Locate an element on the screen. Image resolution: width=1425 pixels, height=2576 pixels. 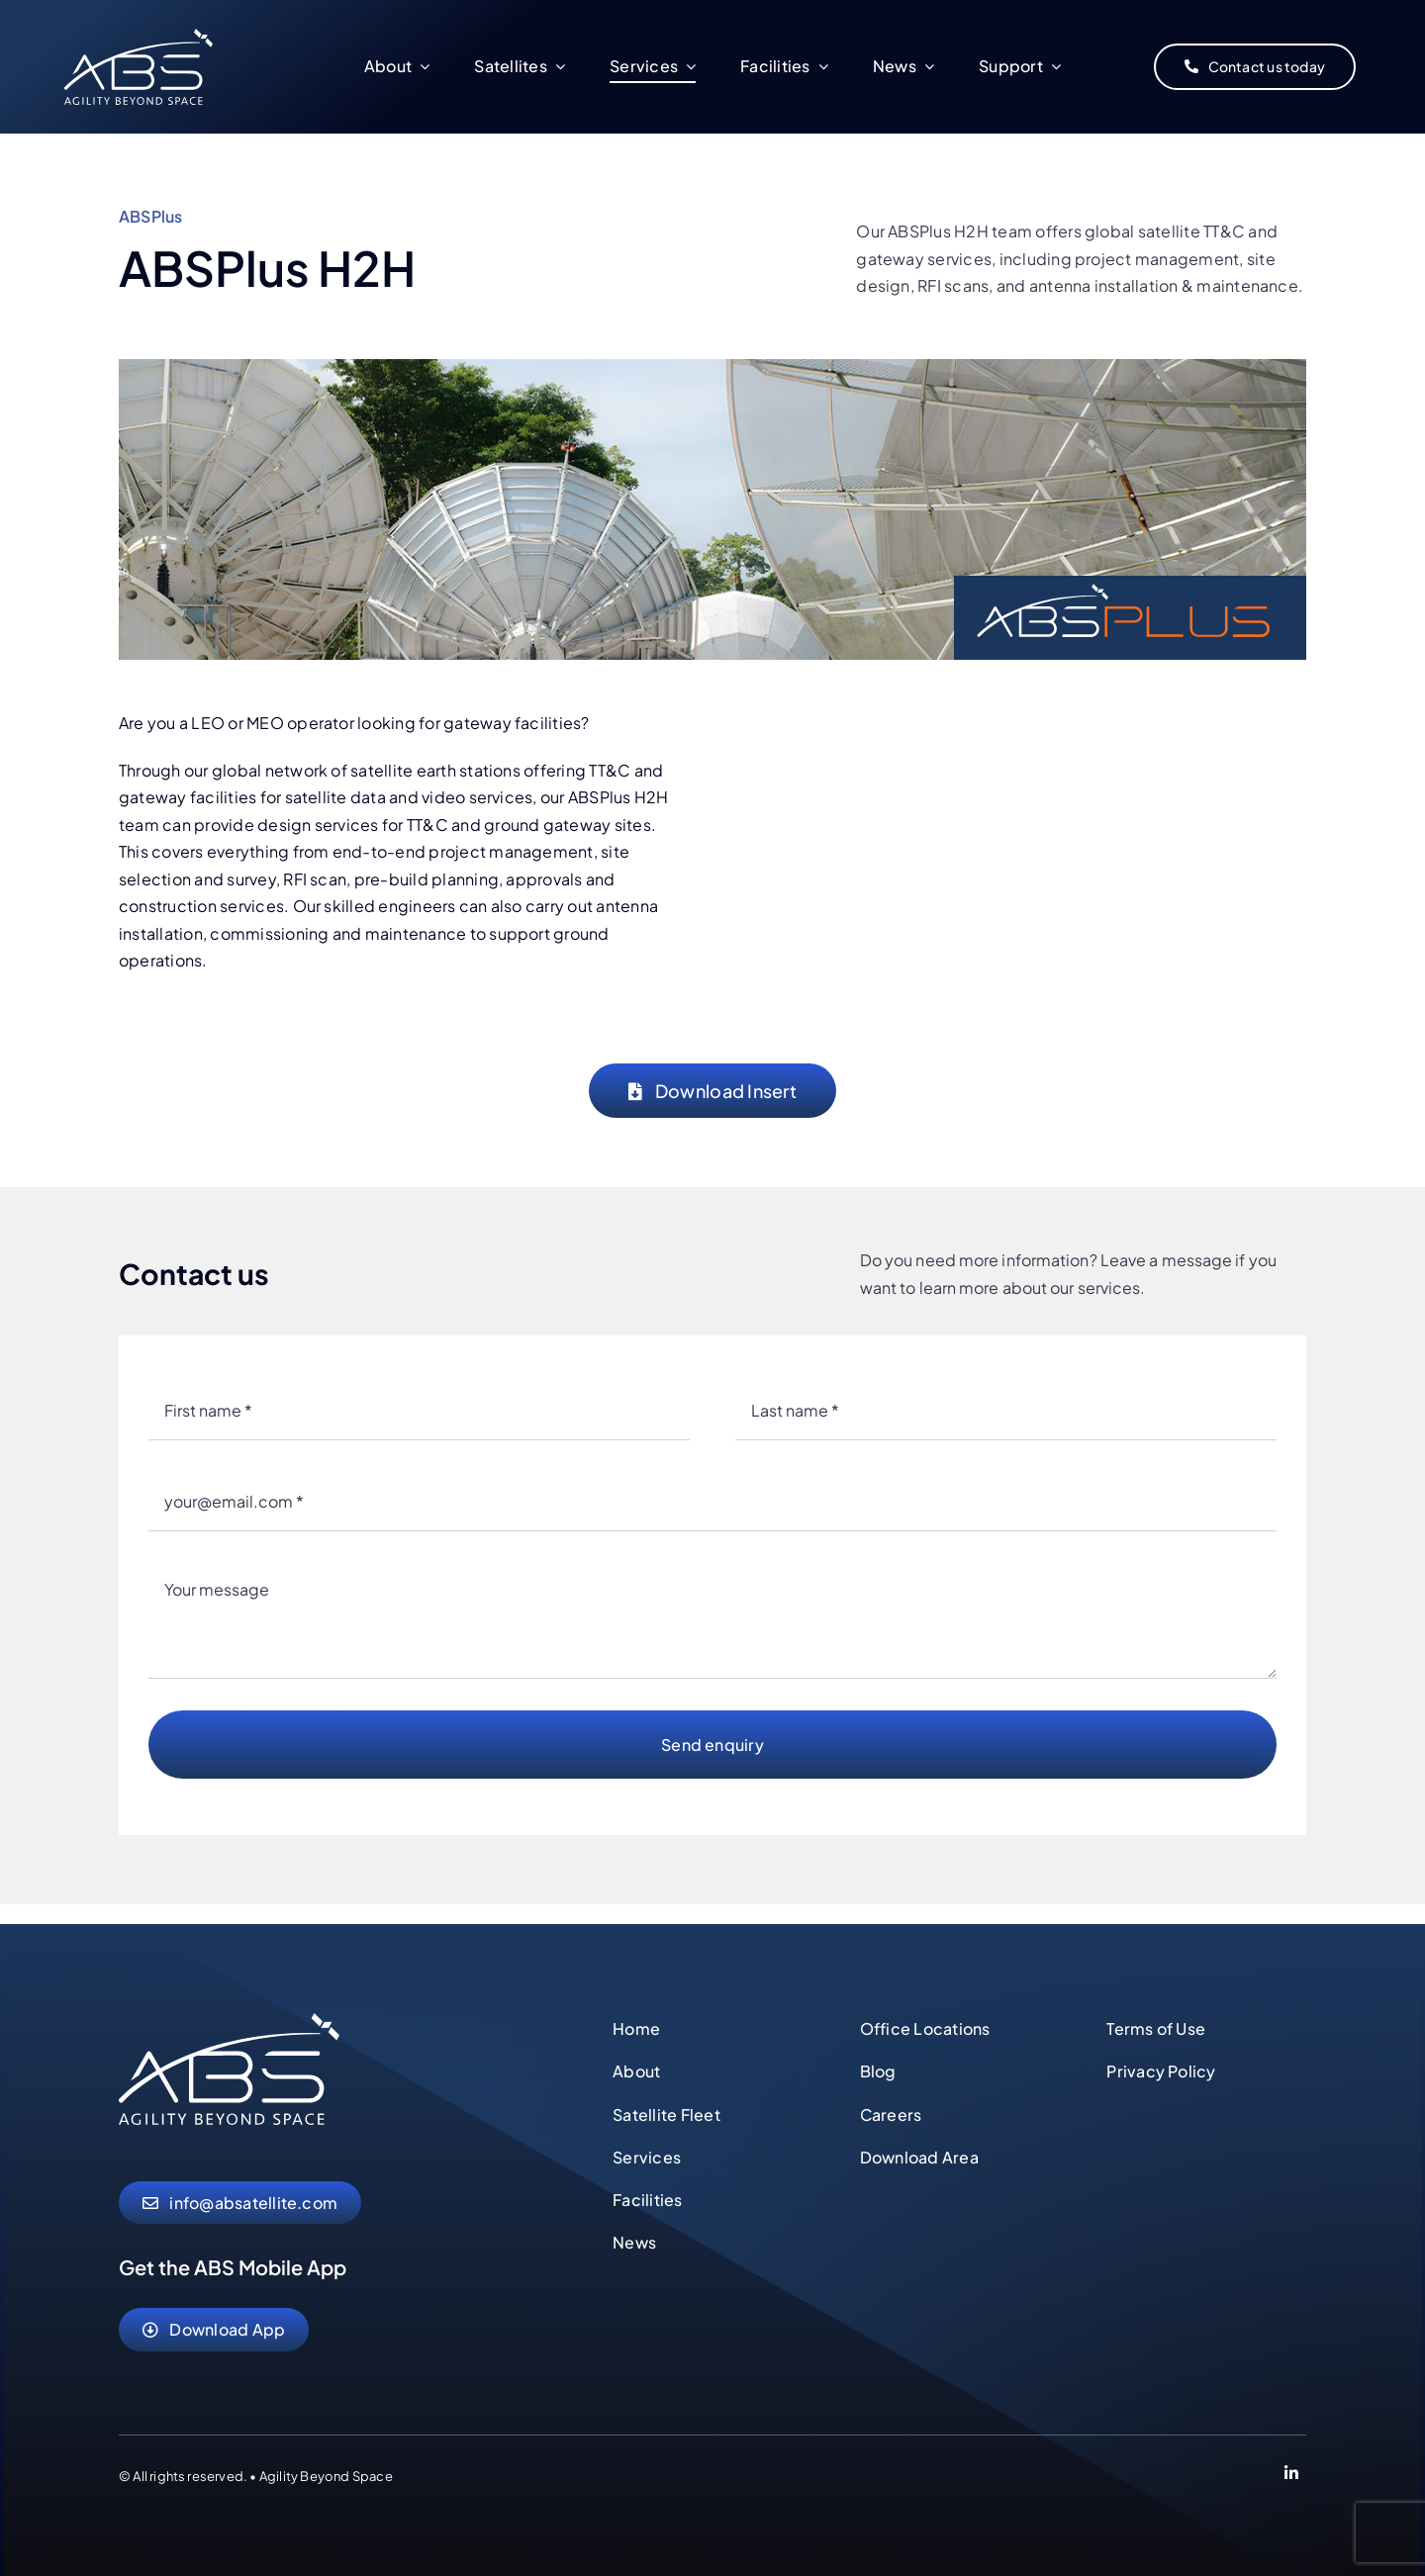
[abs-agility-beyond-space-logo] is located at coordinates (229, 2020).